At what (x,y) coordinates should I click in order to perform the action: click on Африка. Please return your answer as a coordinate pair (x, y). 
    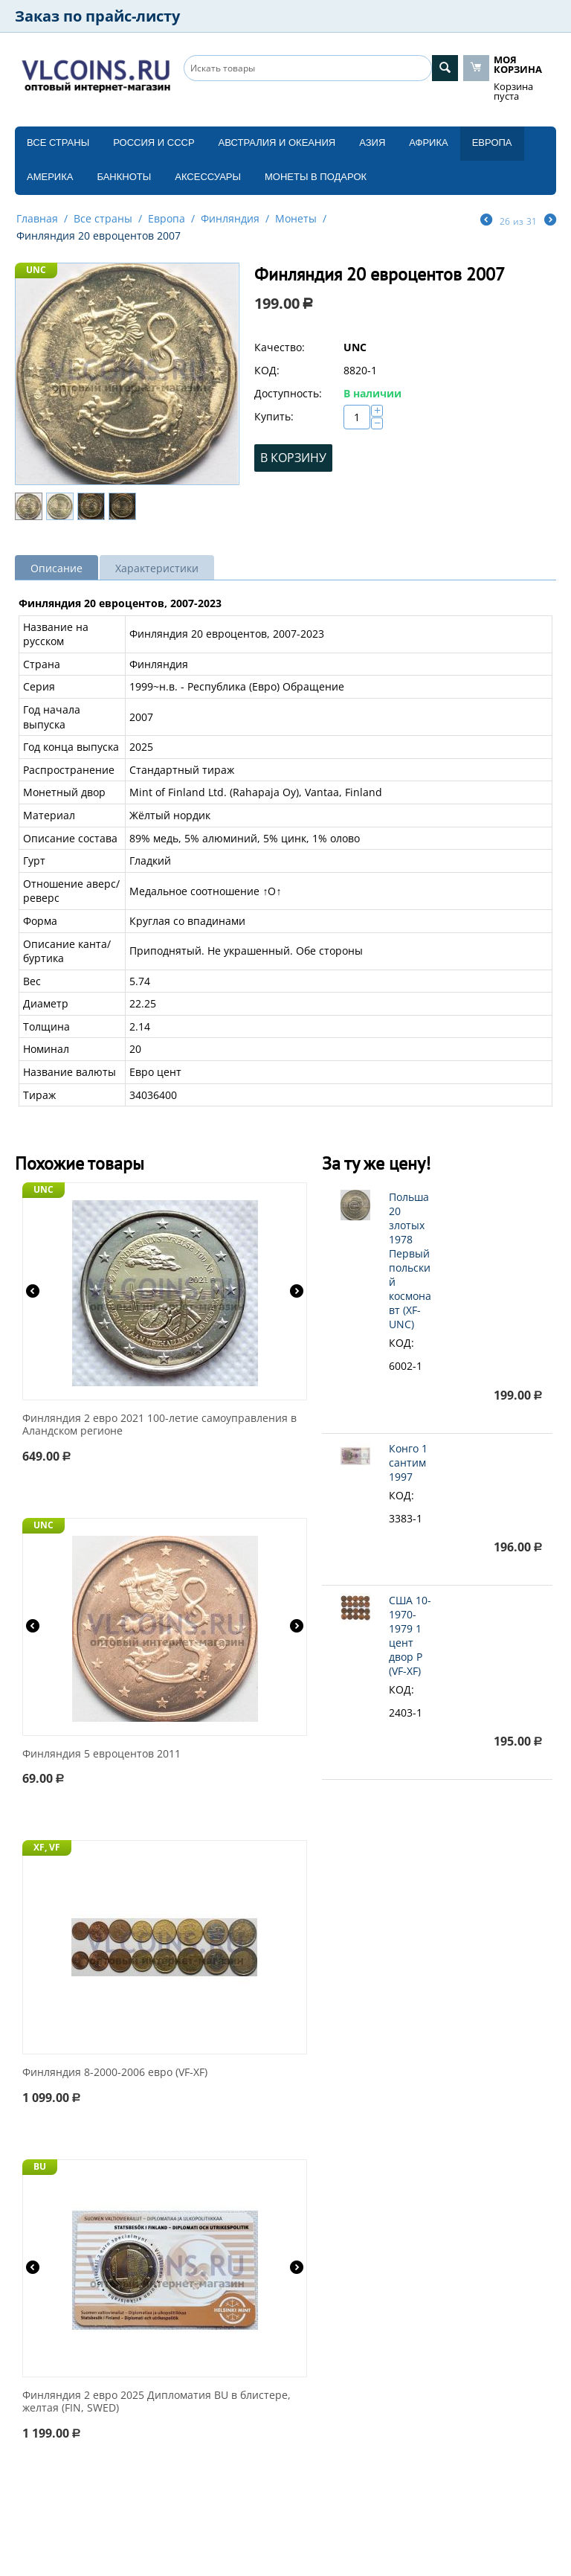
    Looking at the image, I should click on (428, 142).